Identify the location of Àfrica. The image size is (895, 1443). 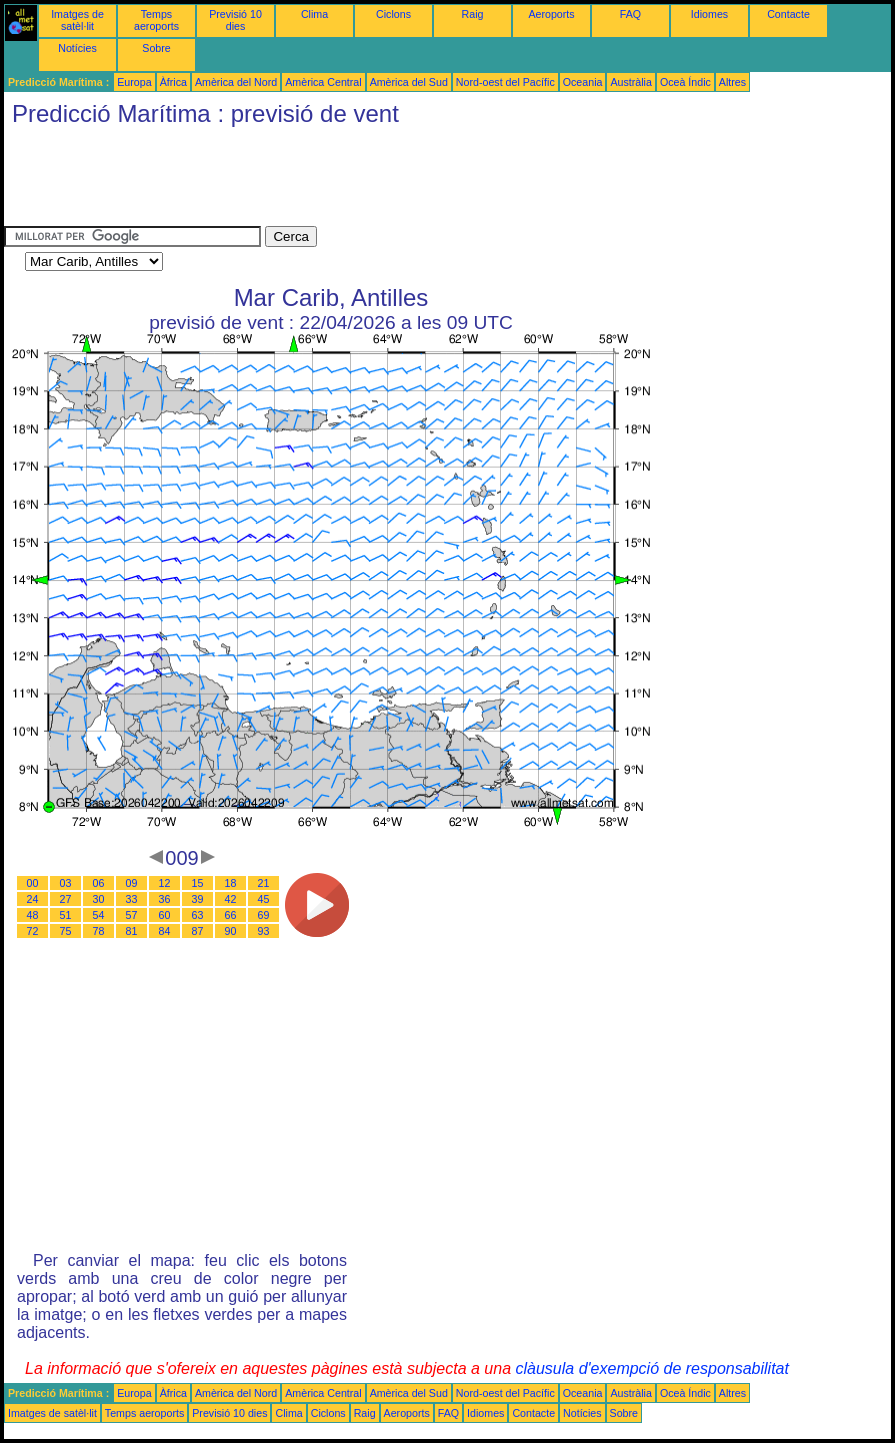
(173, 82).